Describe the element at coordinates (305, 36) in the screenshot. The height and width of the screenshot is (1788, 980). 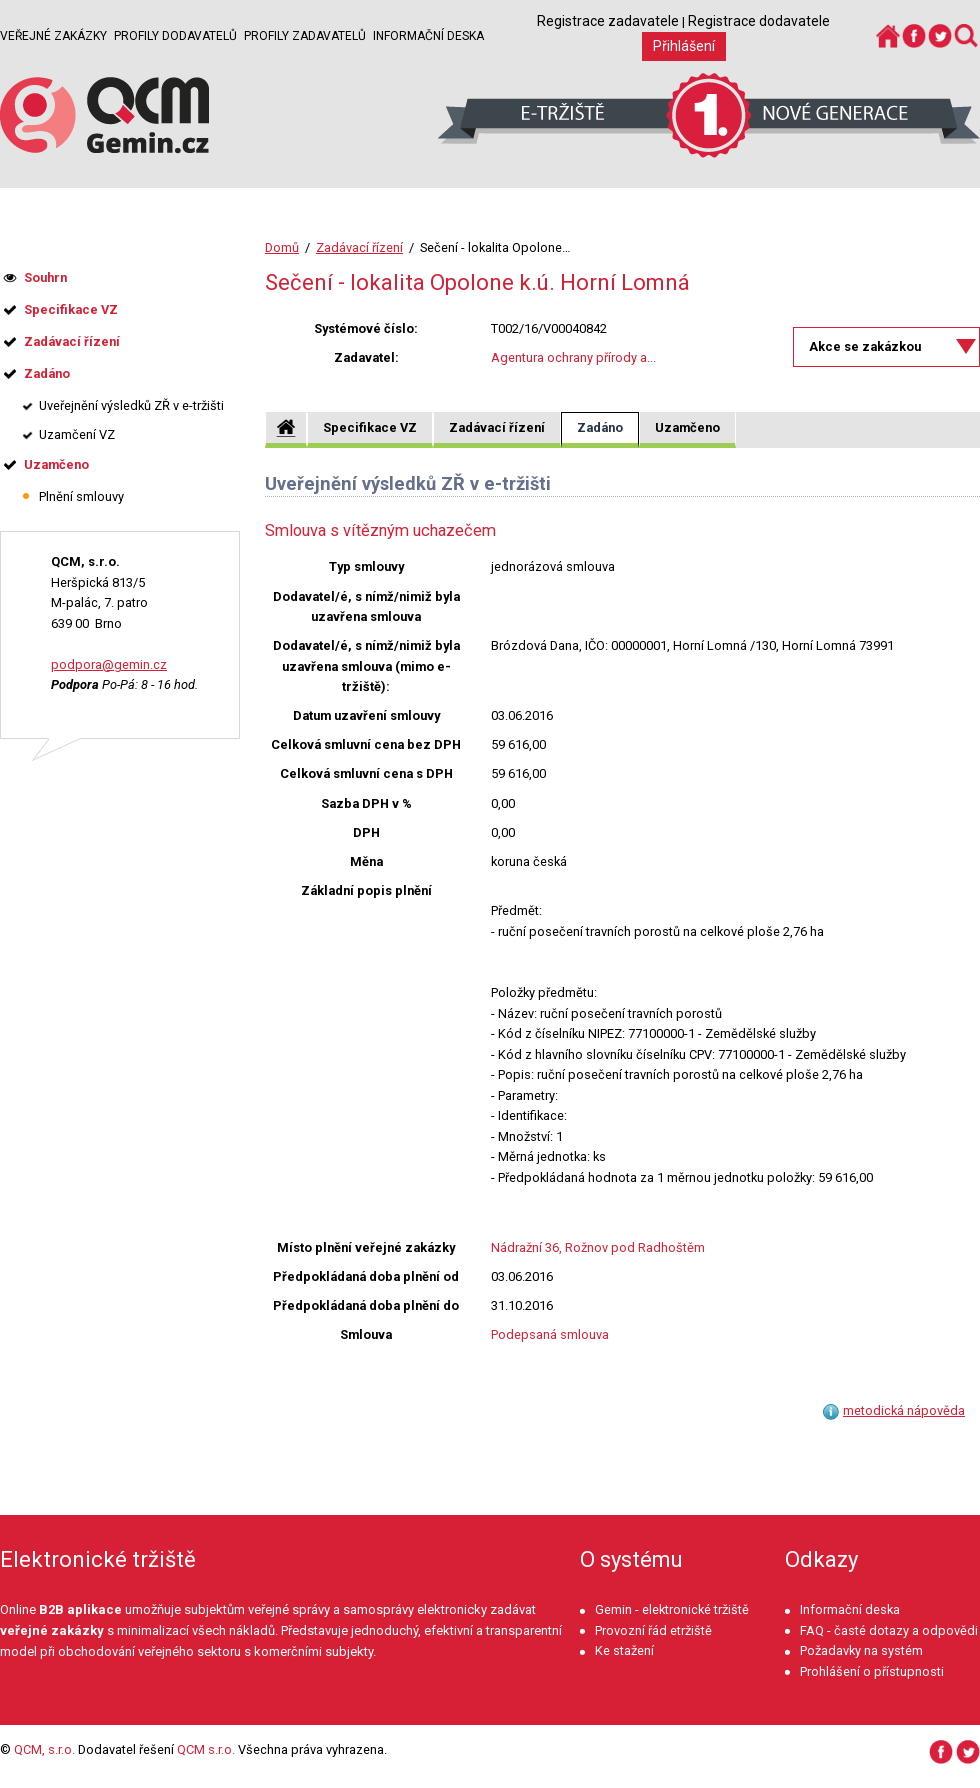
I see `Profily zadavatelů` at that location.